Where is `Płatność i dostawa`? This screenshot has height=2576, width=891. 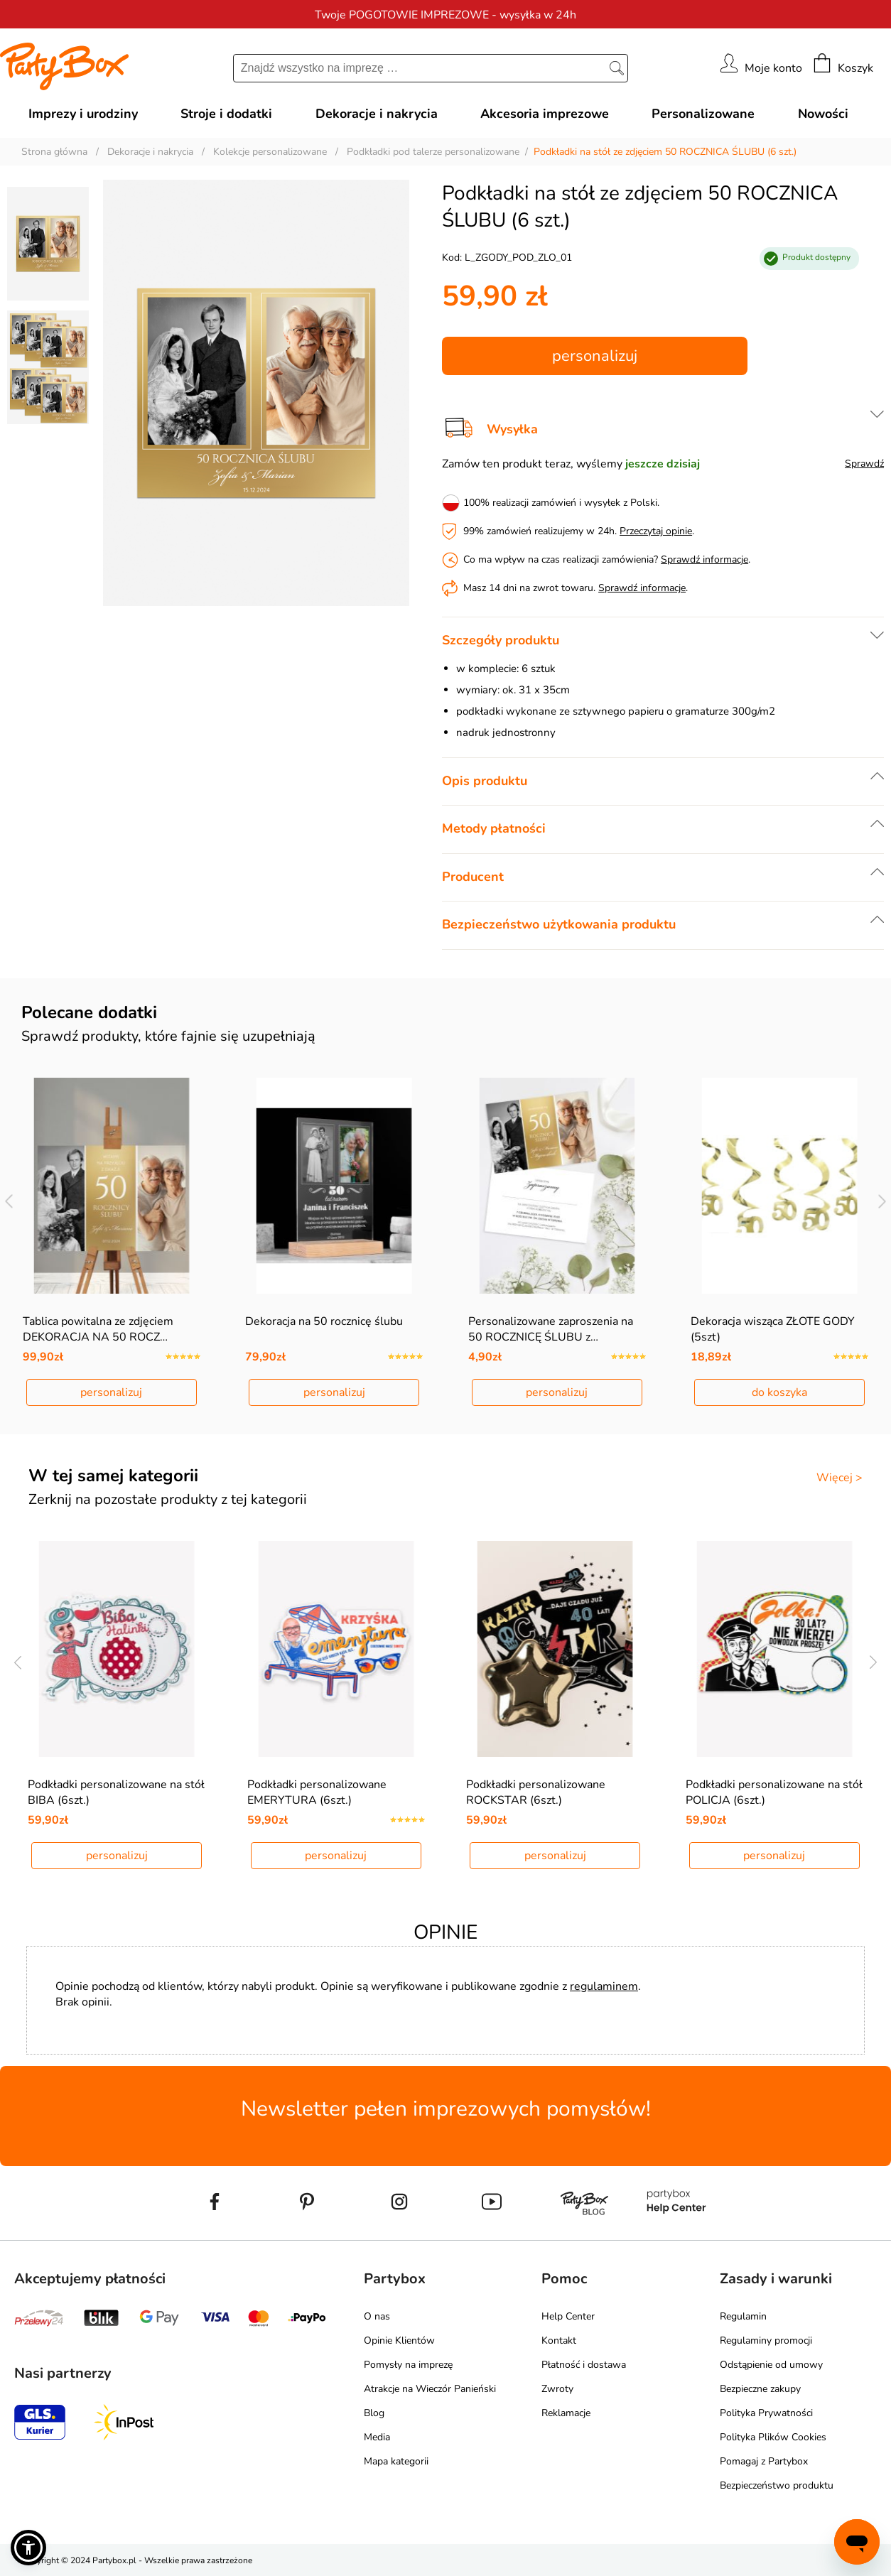 Płatność i dostawa is located at coordinates (583, 2364).